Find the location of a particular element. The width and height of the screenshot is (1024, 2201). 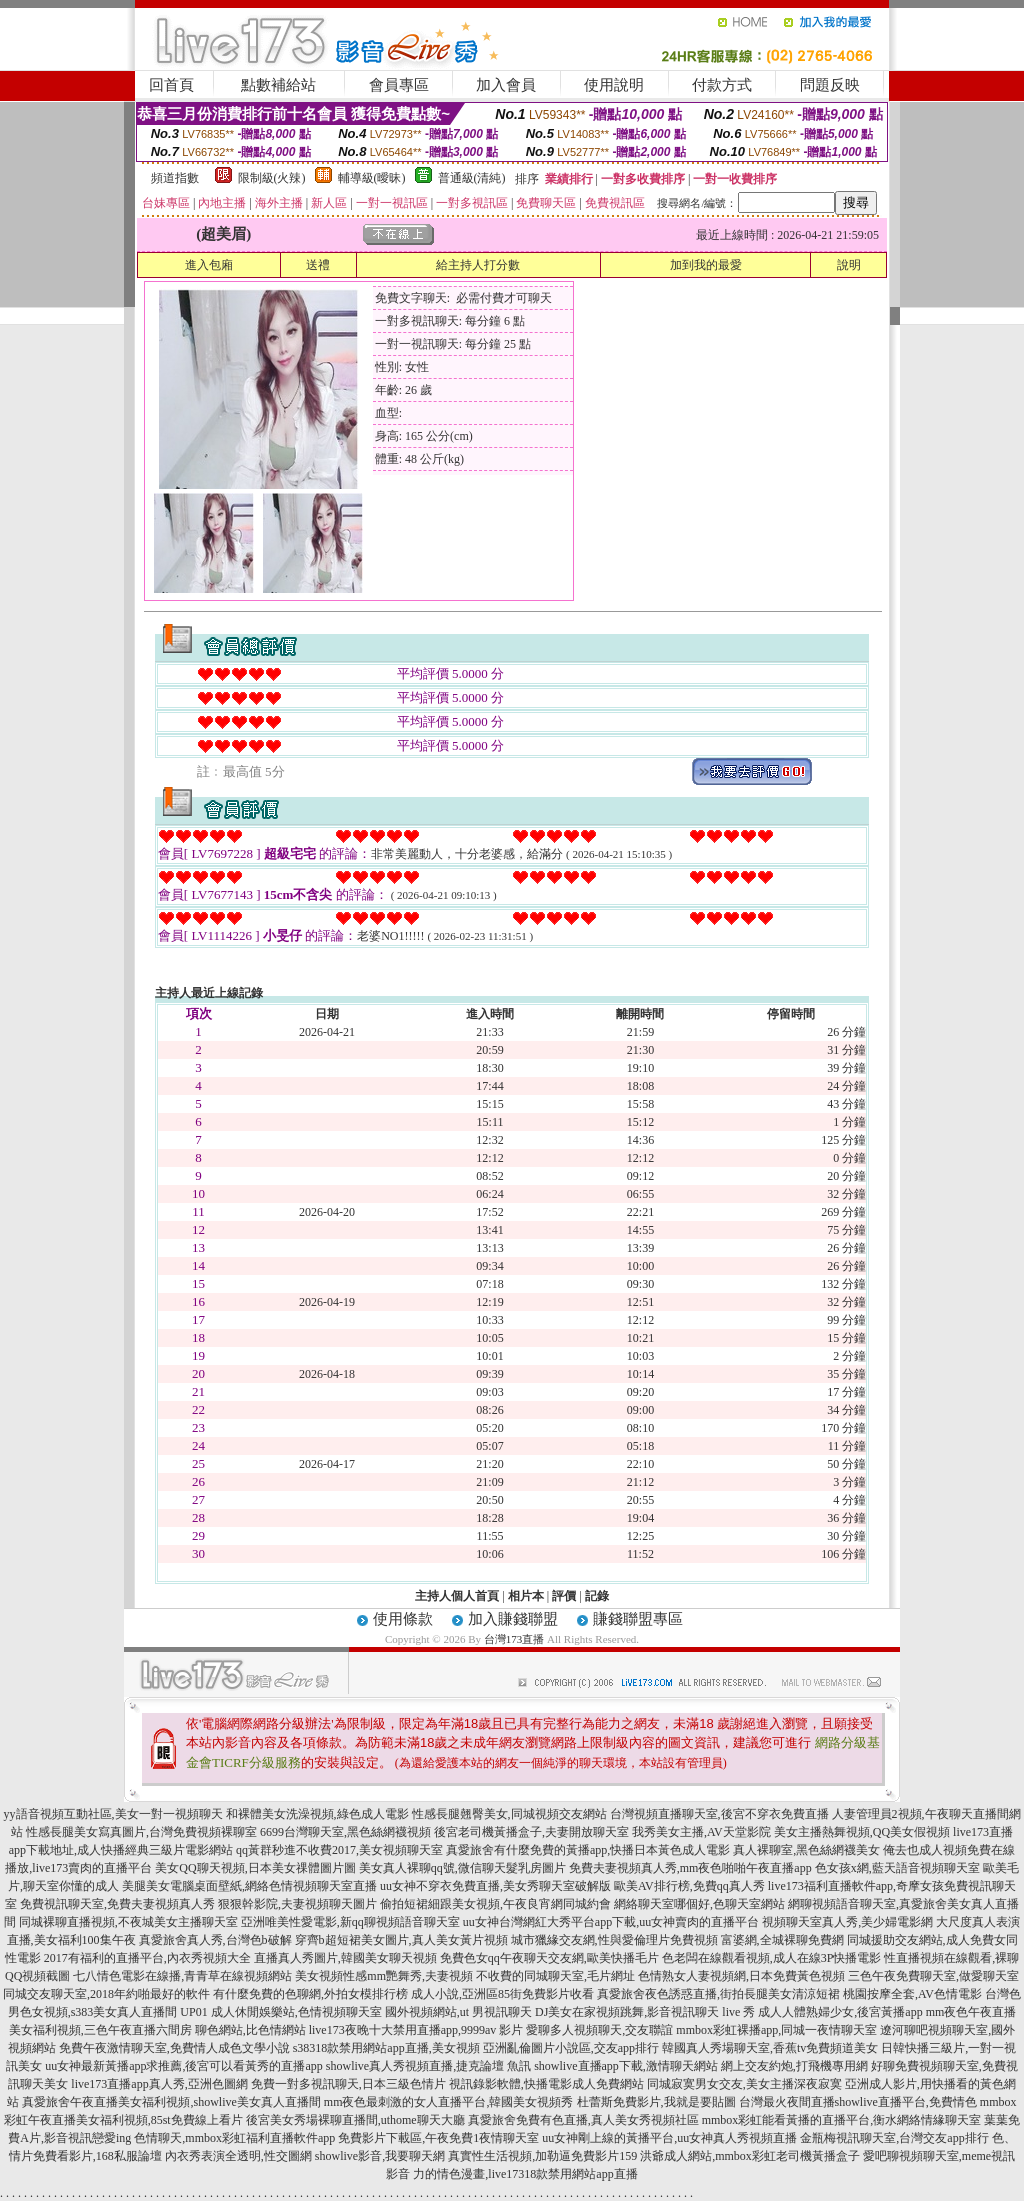

穿齊b超短裙美女圖片,真人美女黃片視頻 is located at coordinates (401, 1940).